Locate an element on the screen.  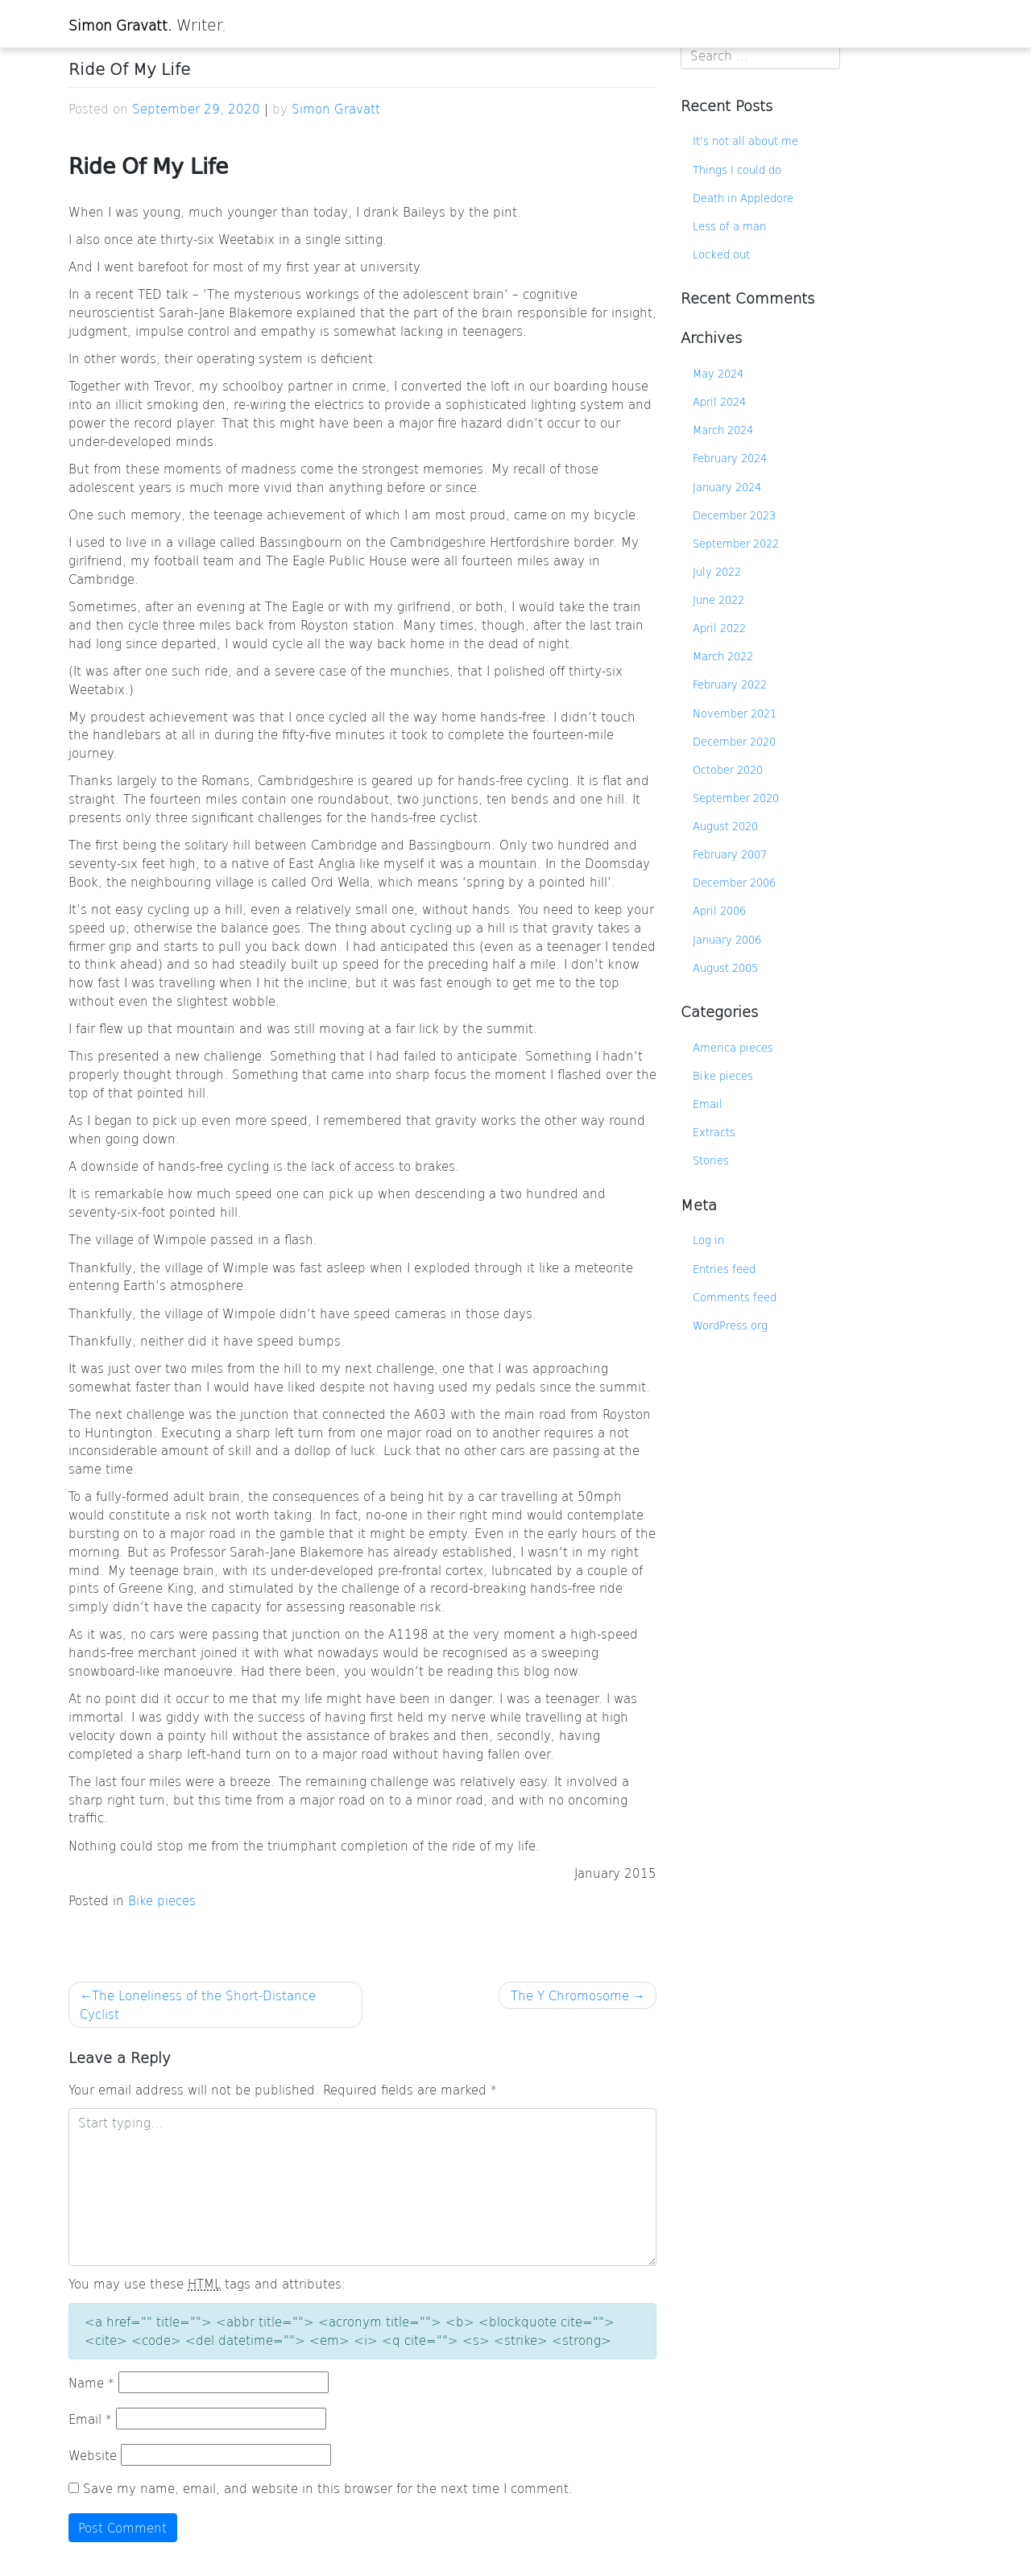
Death in Appledore is located at coordinates (743, 197).